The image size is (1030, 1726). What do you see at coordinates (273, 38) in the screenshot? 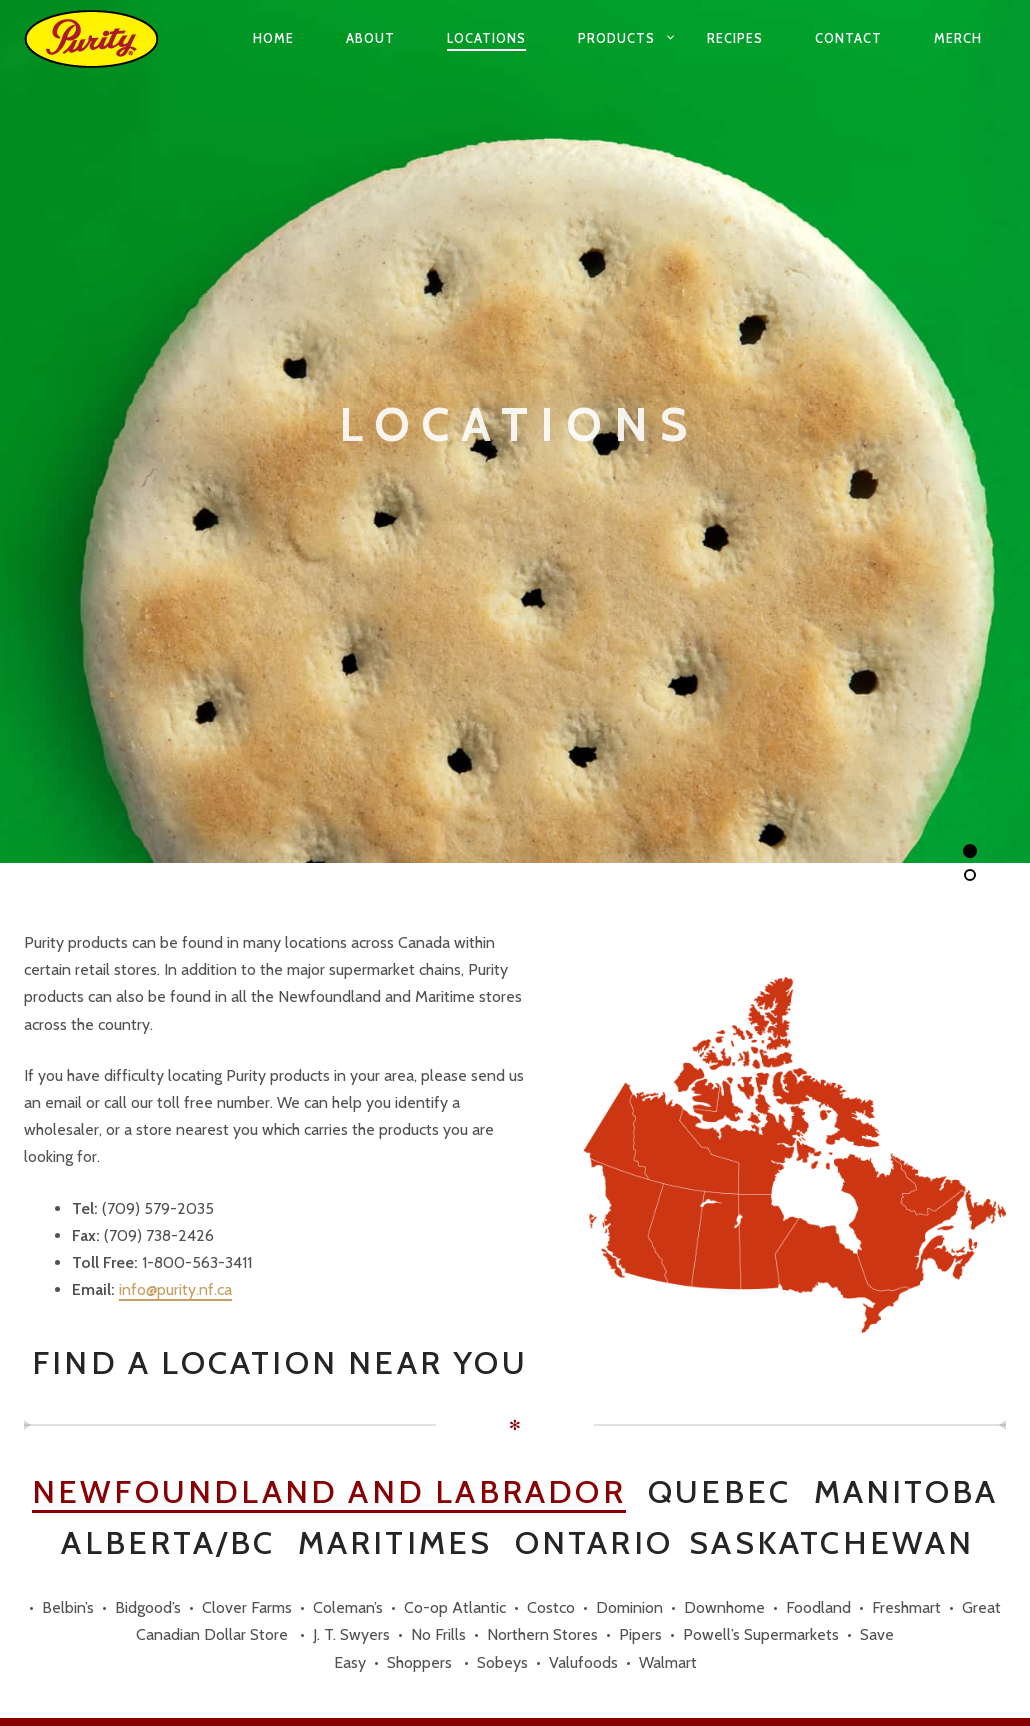
I see `Home` at bounding box center [273, 38].